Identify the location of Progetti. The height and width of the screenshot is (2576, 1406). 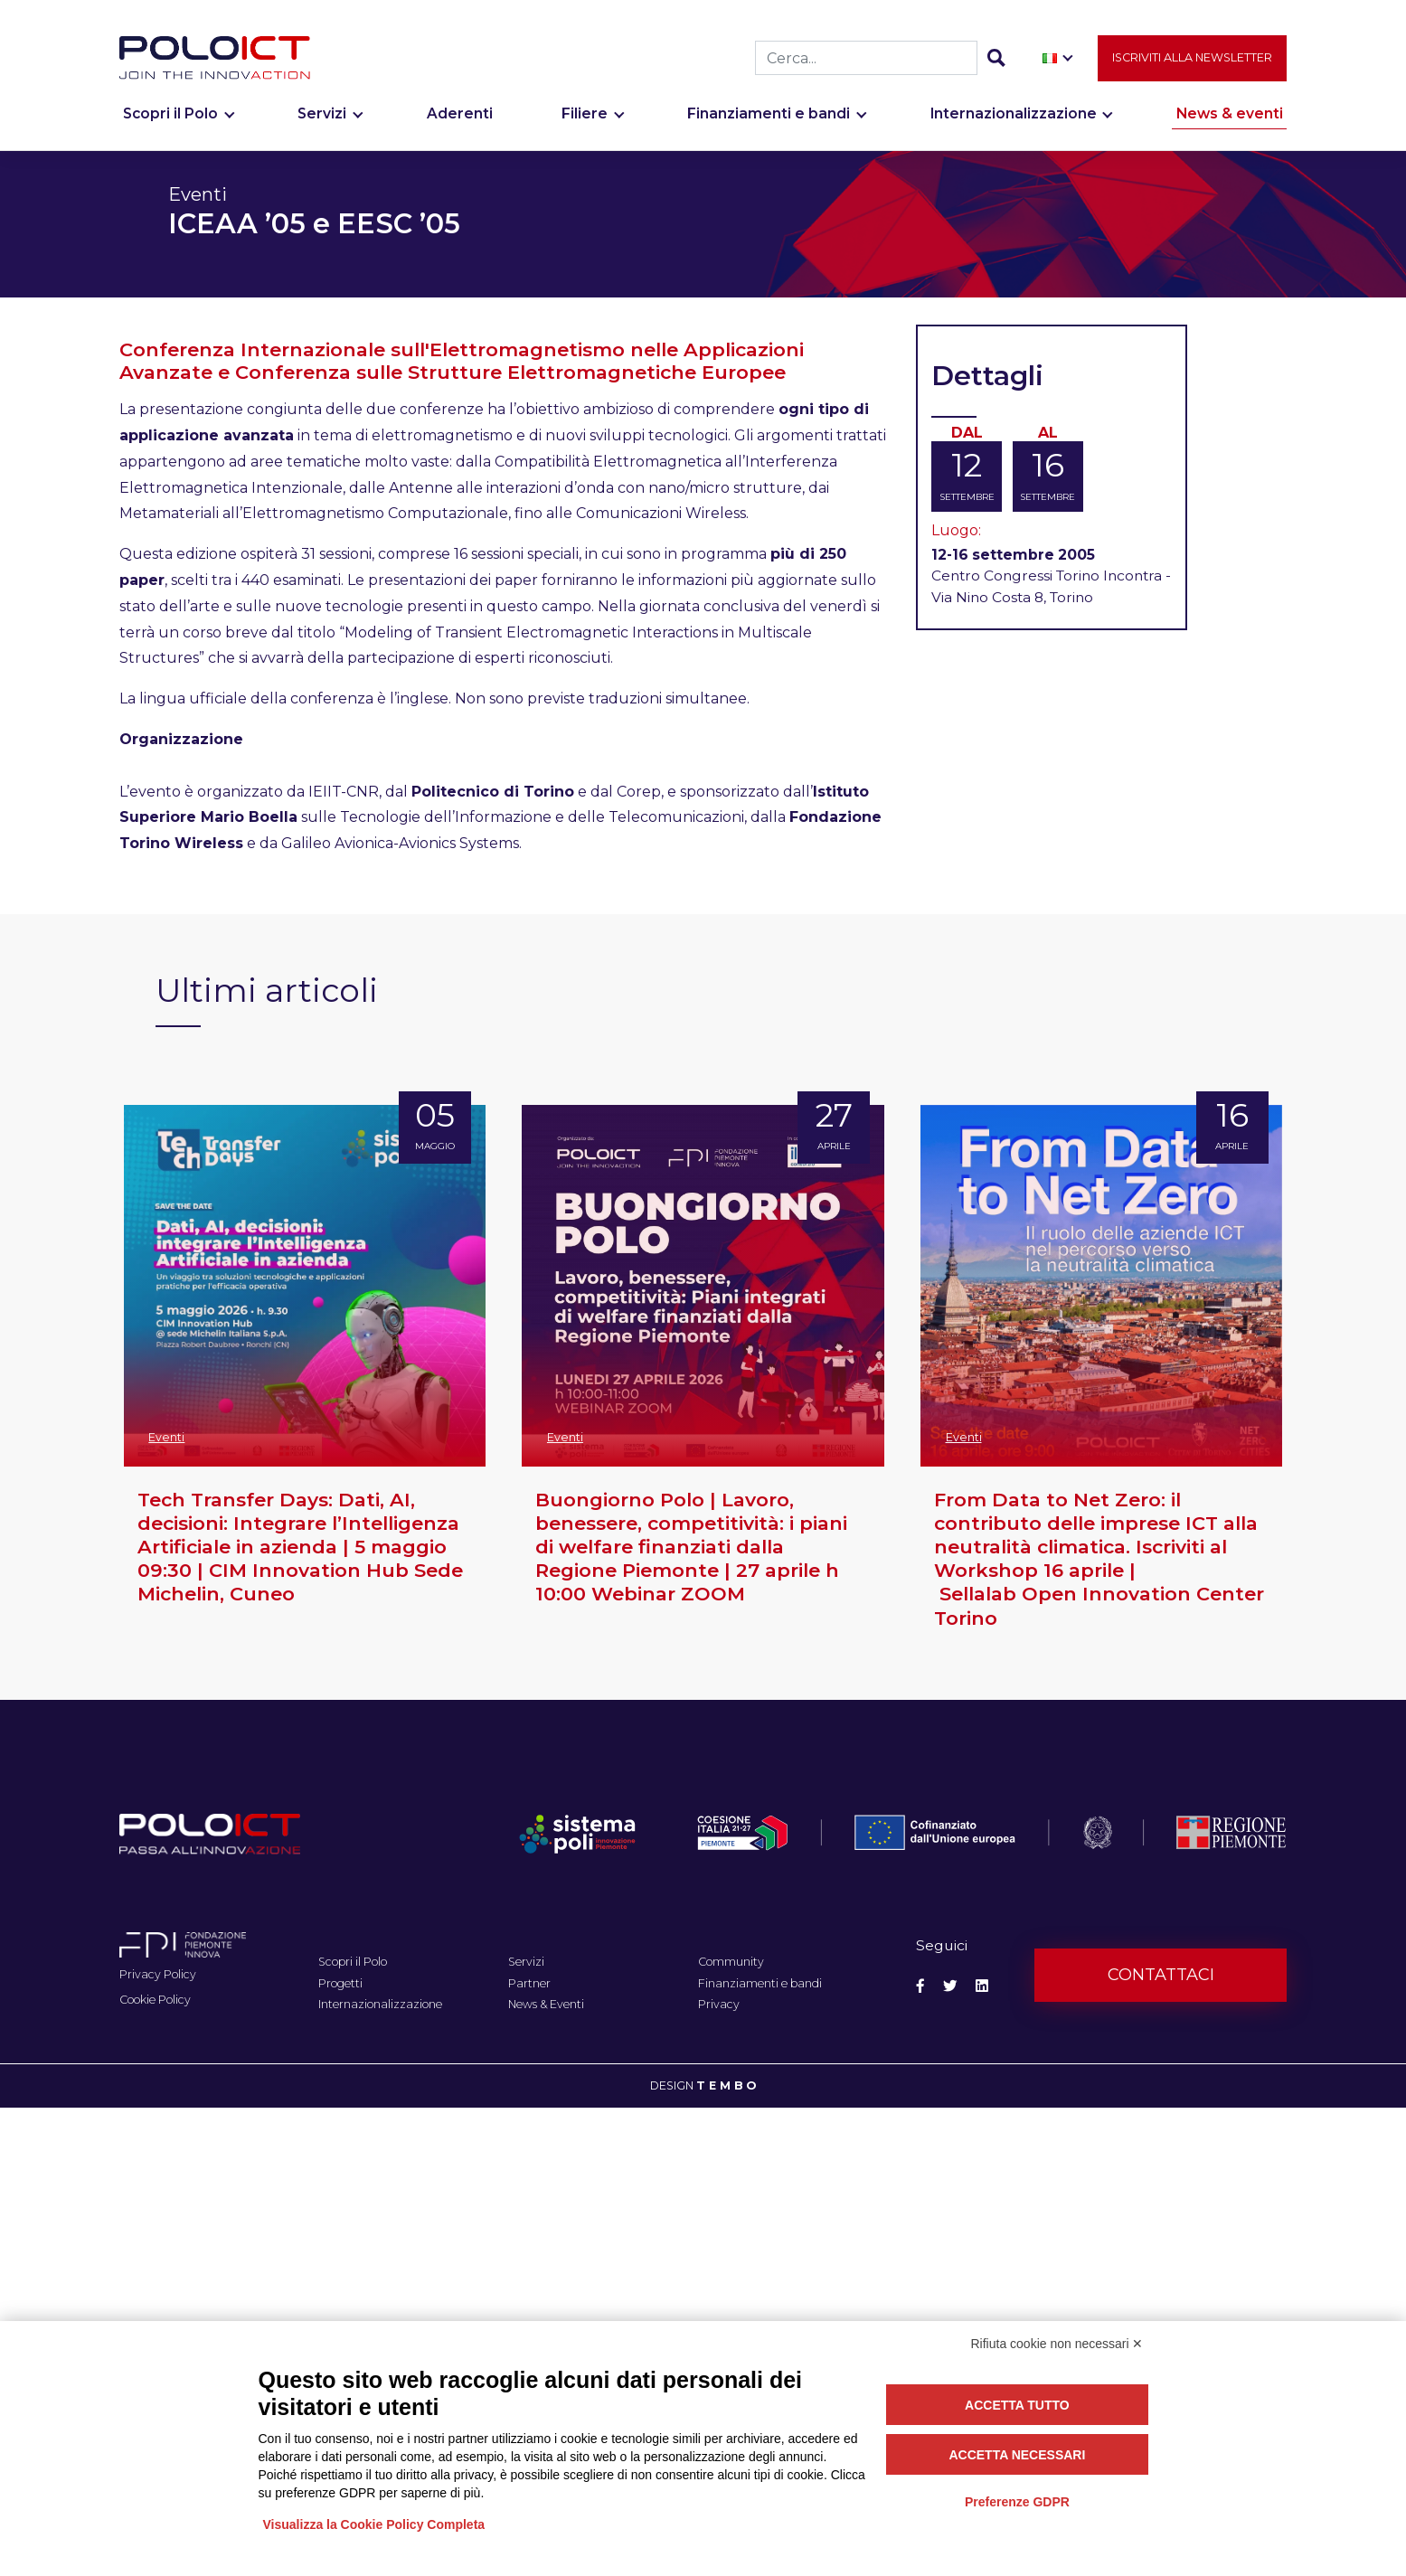
(340, 1983).